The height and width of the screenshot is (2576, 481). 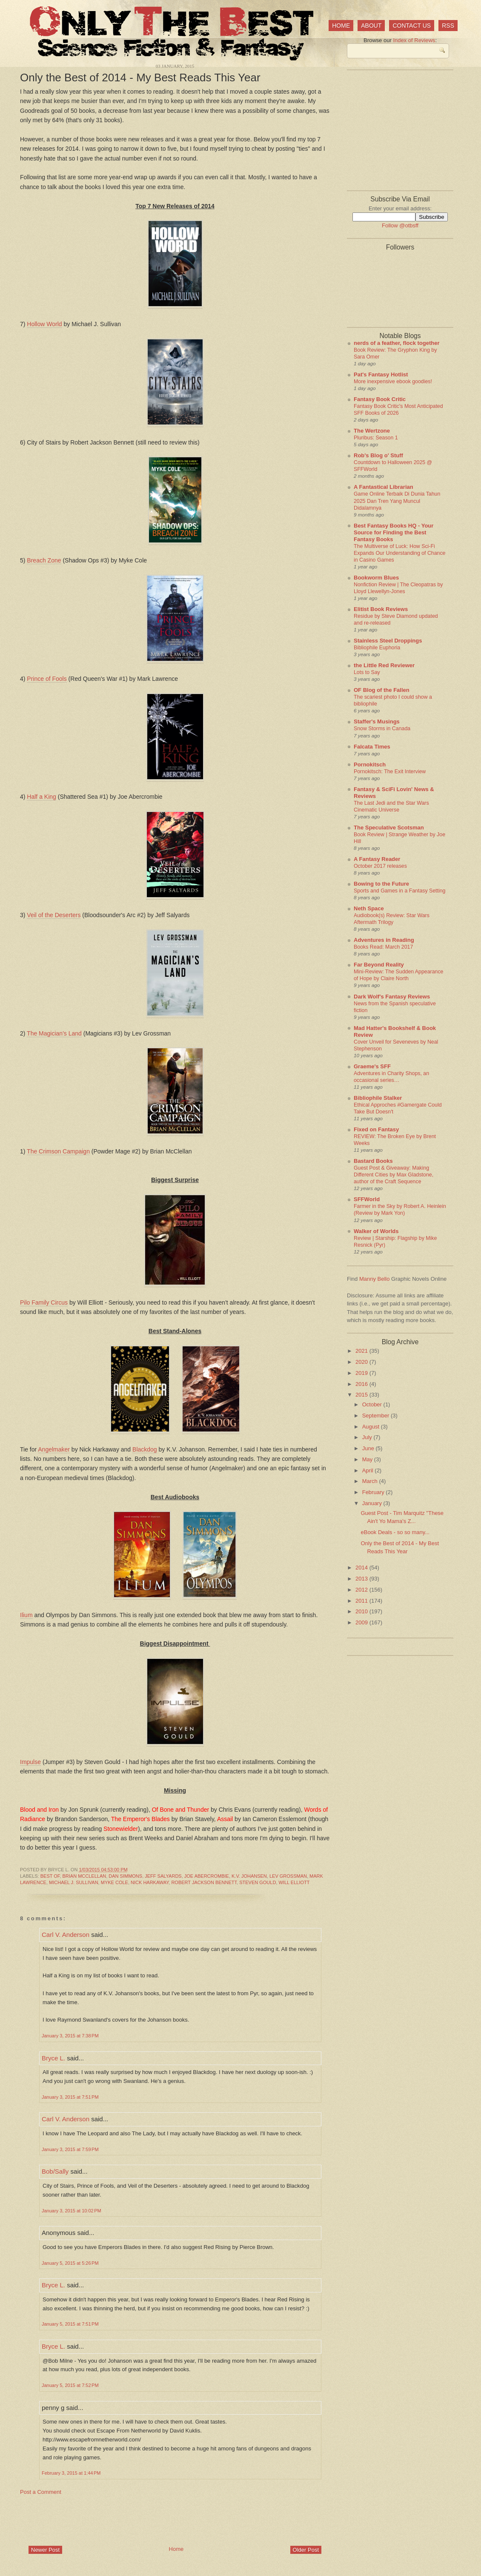 I want to click on Rob's Blog o' Stuff, so click(x=378, y=455).